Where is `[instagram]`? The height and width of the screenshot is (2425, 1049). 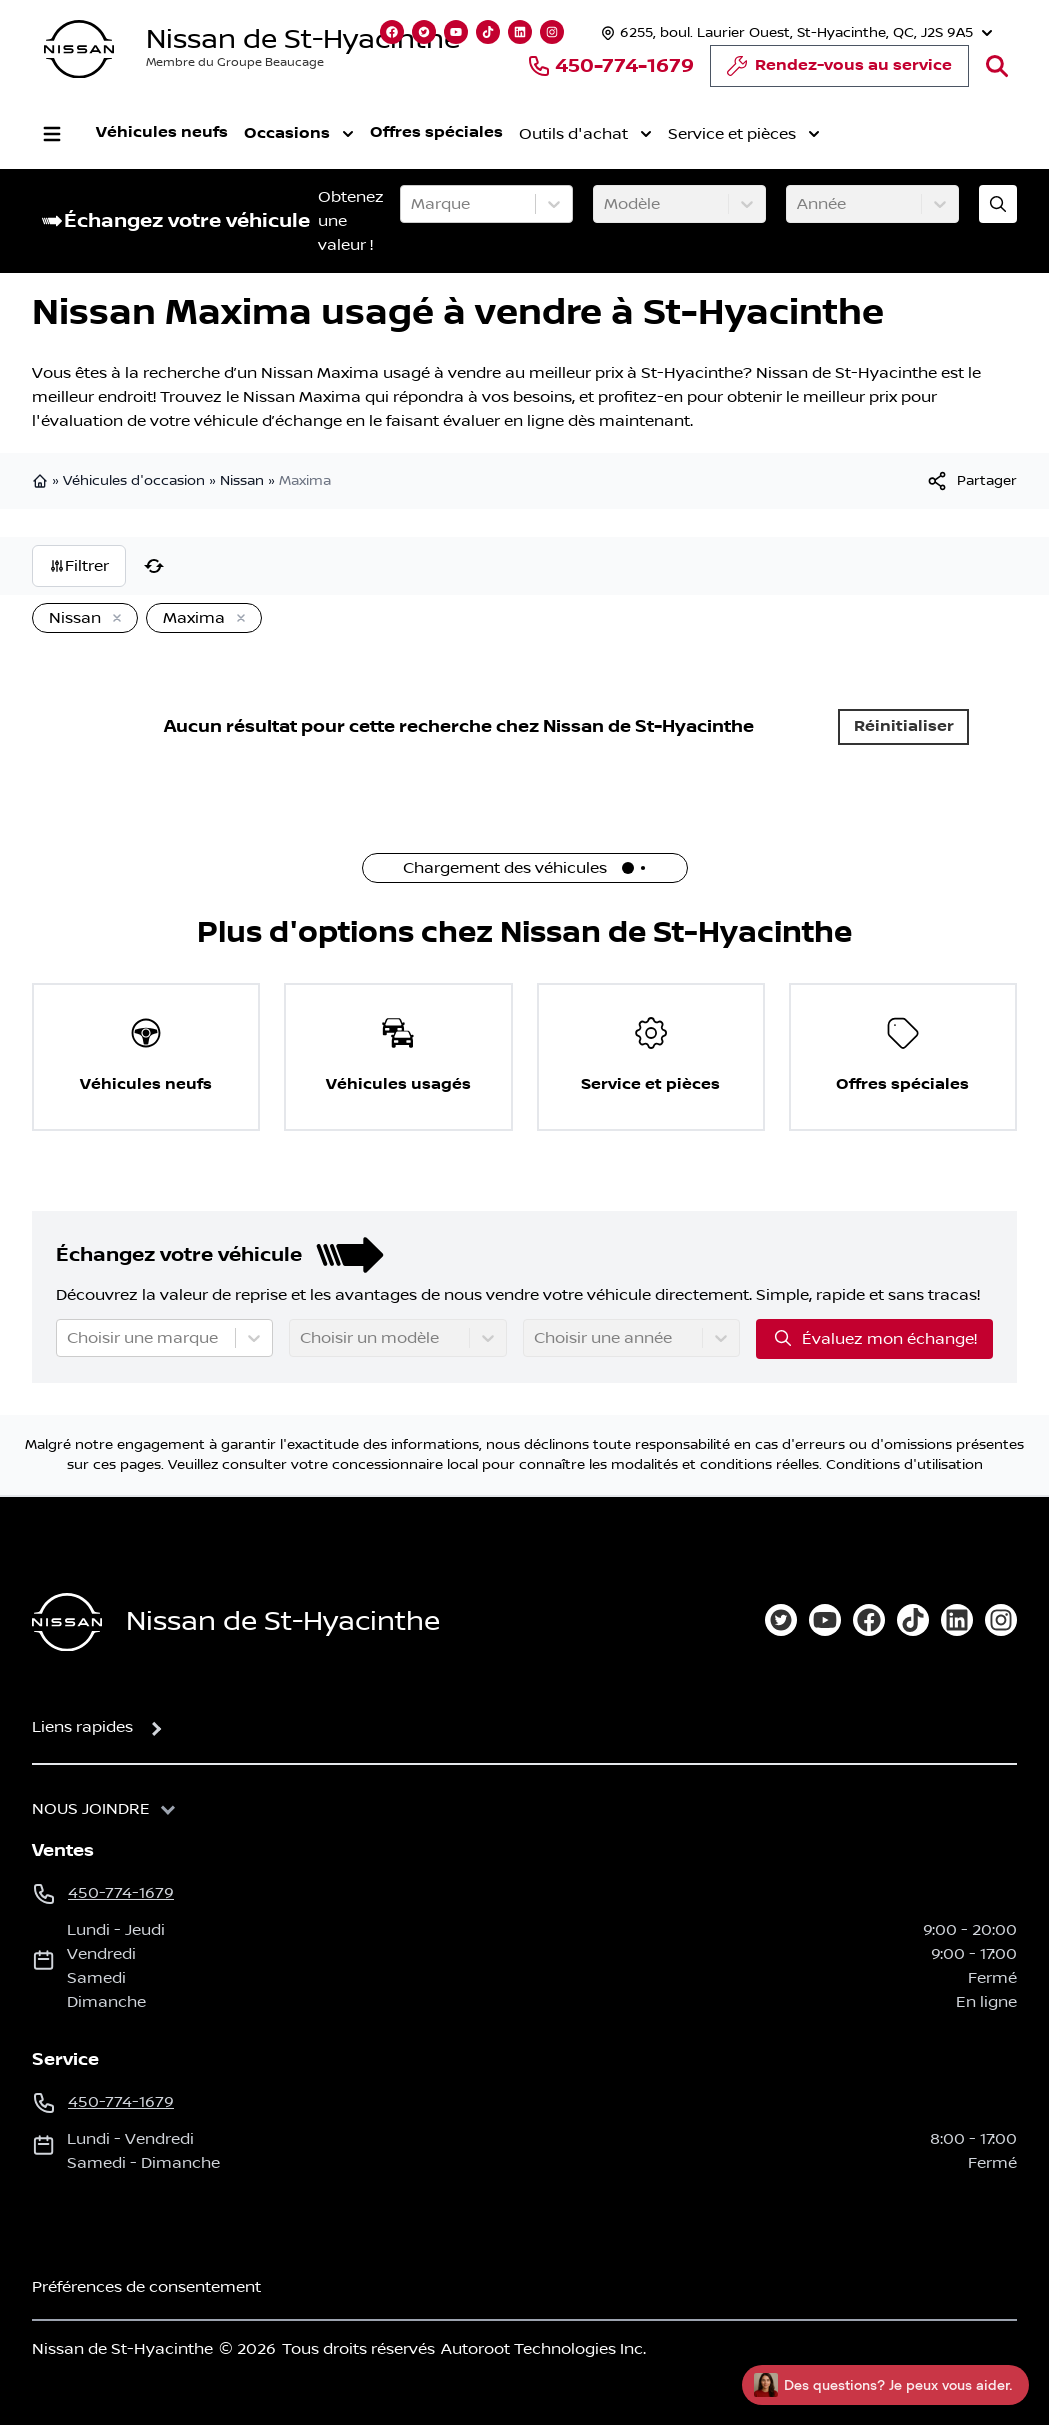 [instagram] is located at coordinates (1001, 1620).